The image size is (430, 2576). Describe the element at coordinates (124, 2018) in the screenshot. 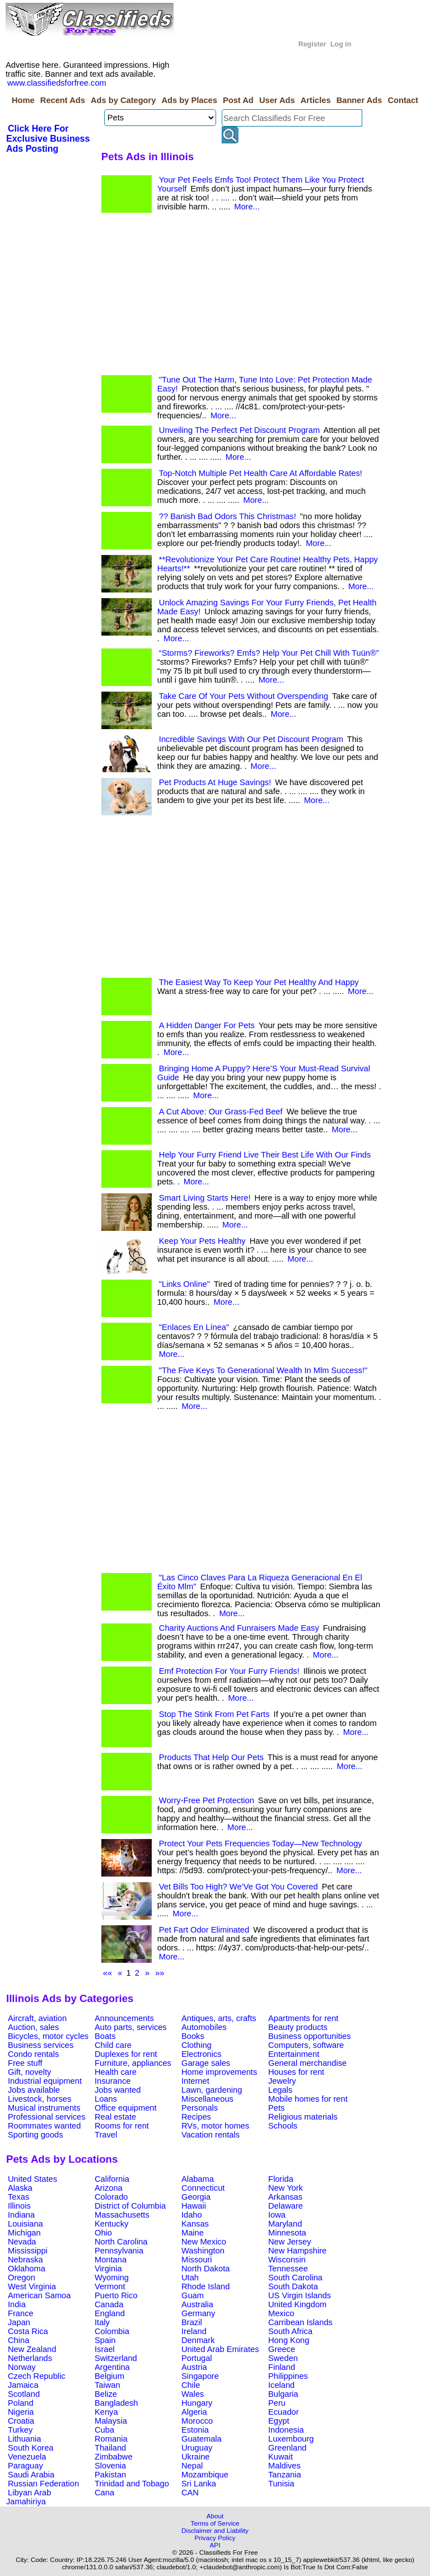

I see `Announcements` at that location.